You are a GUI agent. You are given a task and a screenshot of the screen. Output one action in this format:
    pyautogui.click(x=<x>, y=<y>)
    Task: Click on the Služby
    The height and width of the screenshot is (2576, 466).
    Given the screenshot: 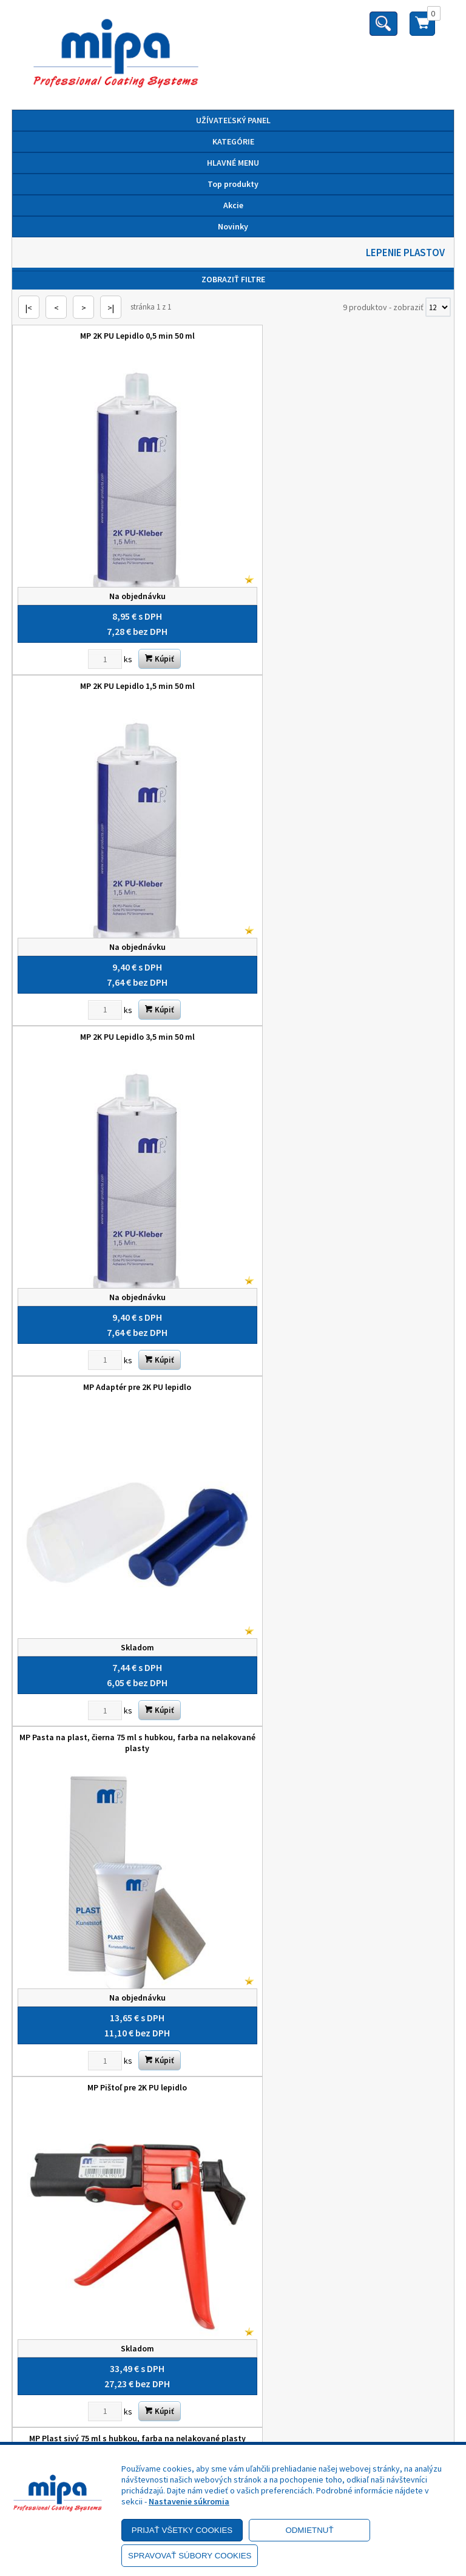 What is the action you would take?
    pyautogui.click(x=233, y=2196)
    